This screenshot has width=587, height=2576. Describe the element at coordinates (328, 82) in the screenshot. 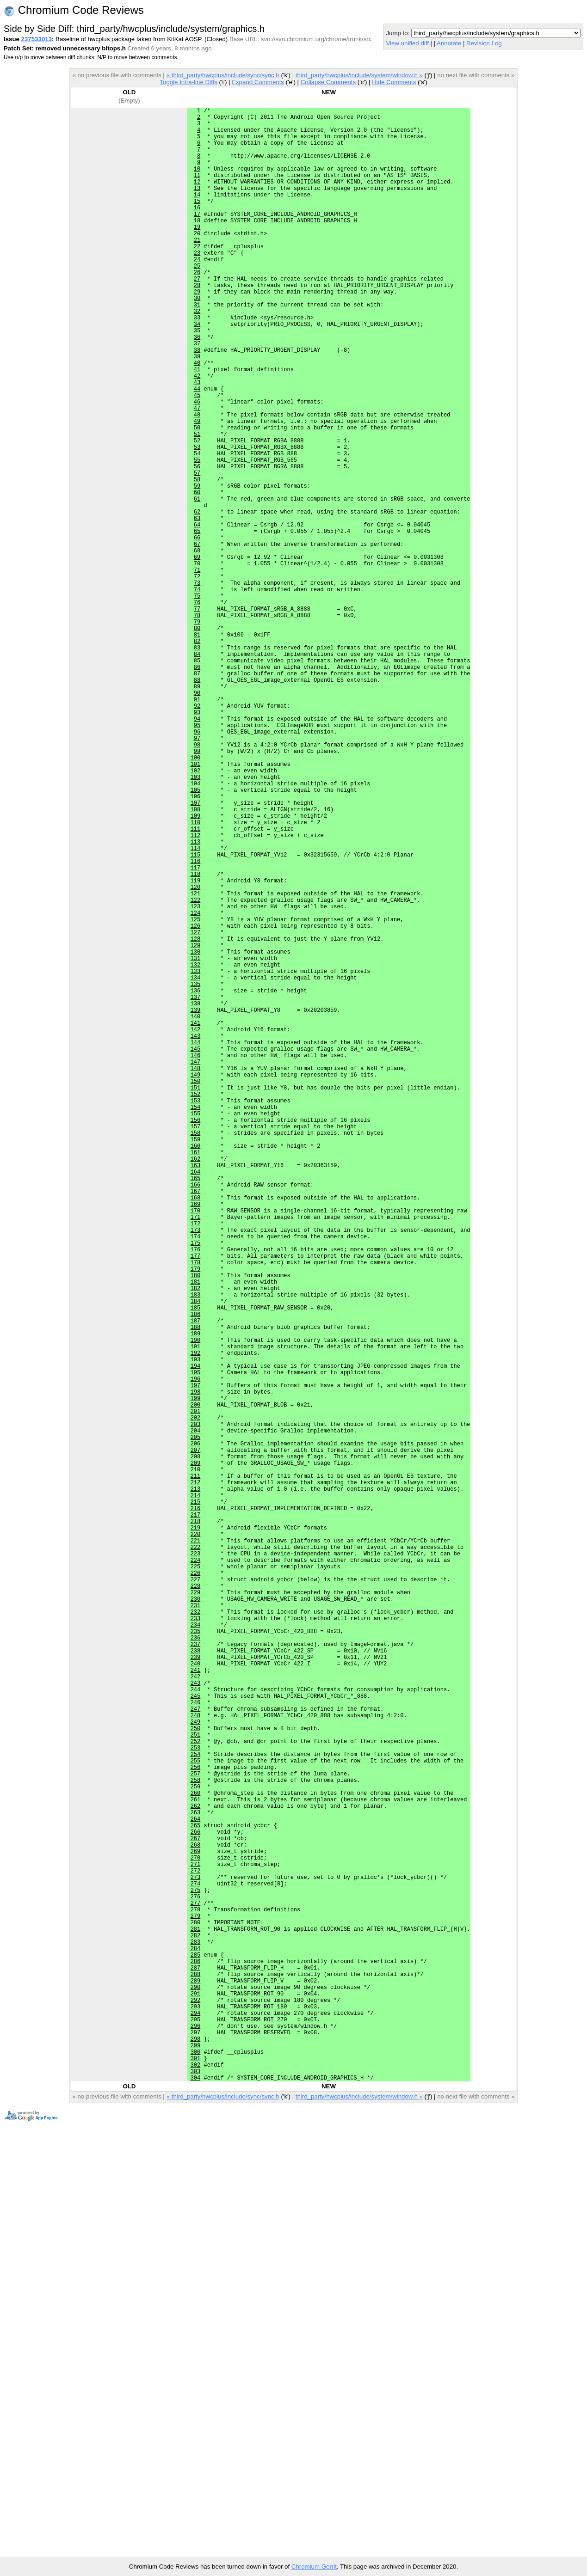

I see `Collapse Comments` at that location.